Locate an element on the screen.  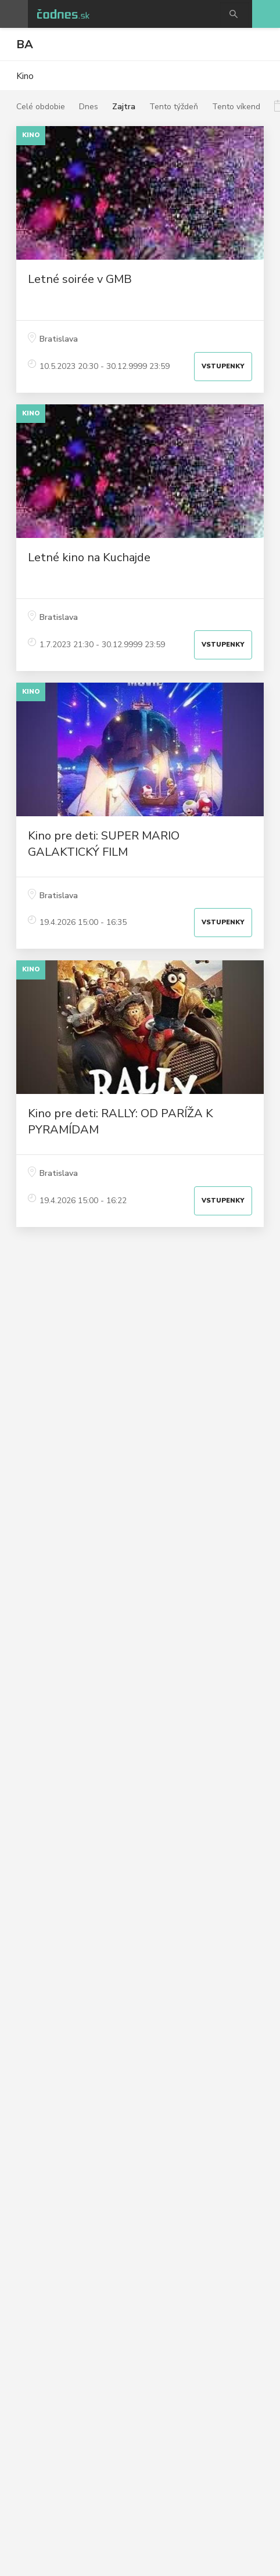
Tento týždeň is located at coordinates (173, 106).